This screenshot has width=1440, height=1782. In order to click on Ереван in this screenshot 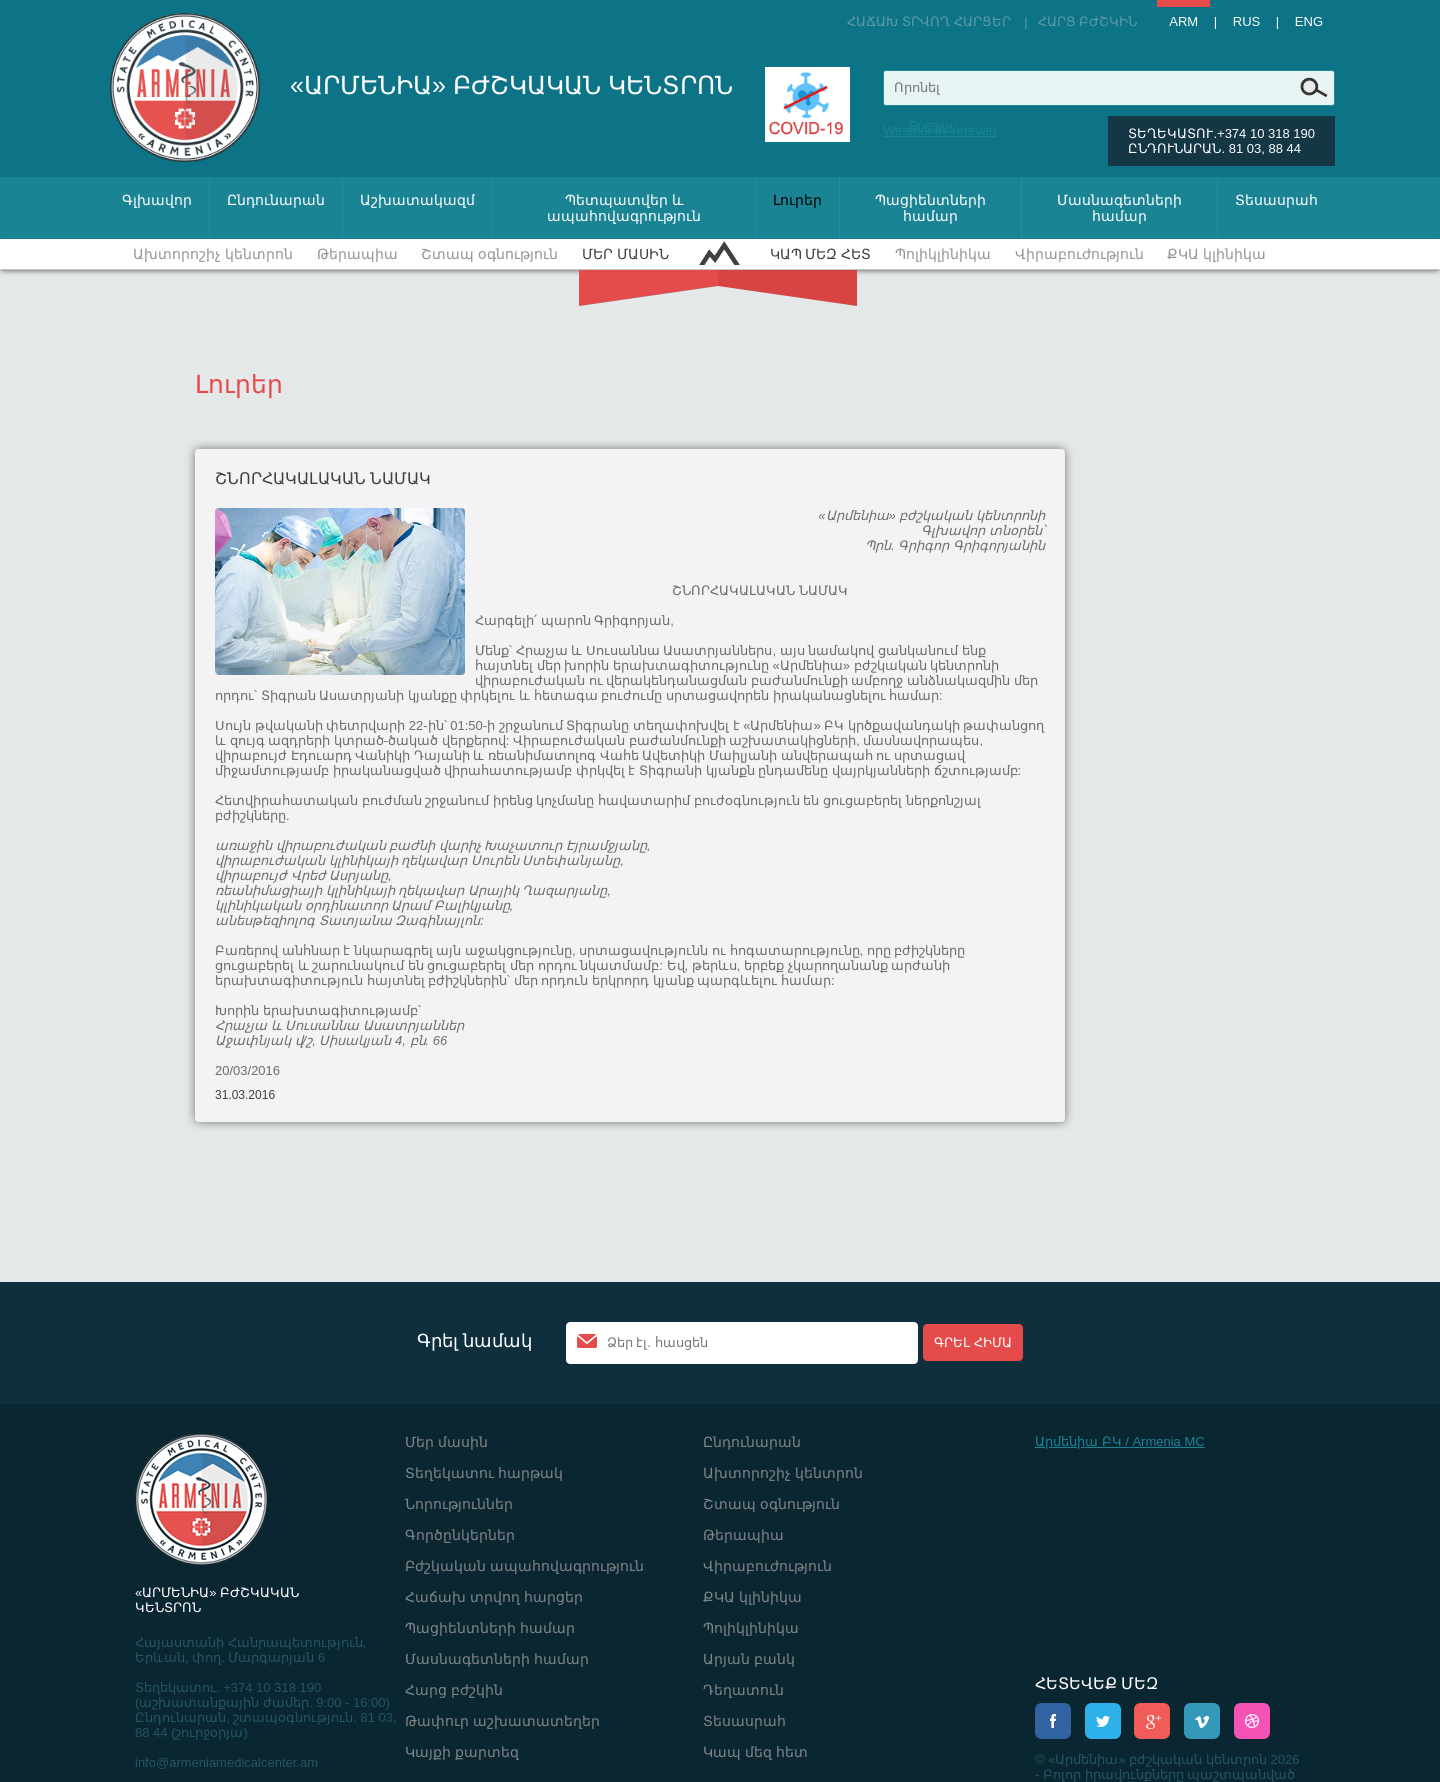, I will do `click(930, 125)`.